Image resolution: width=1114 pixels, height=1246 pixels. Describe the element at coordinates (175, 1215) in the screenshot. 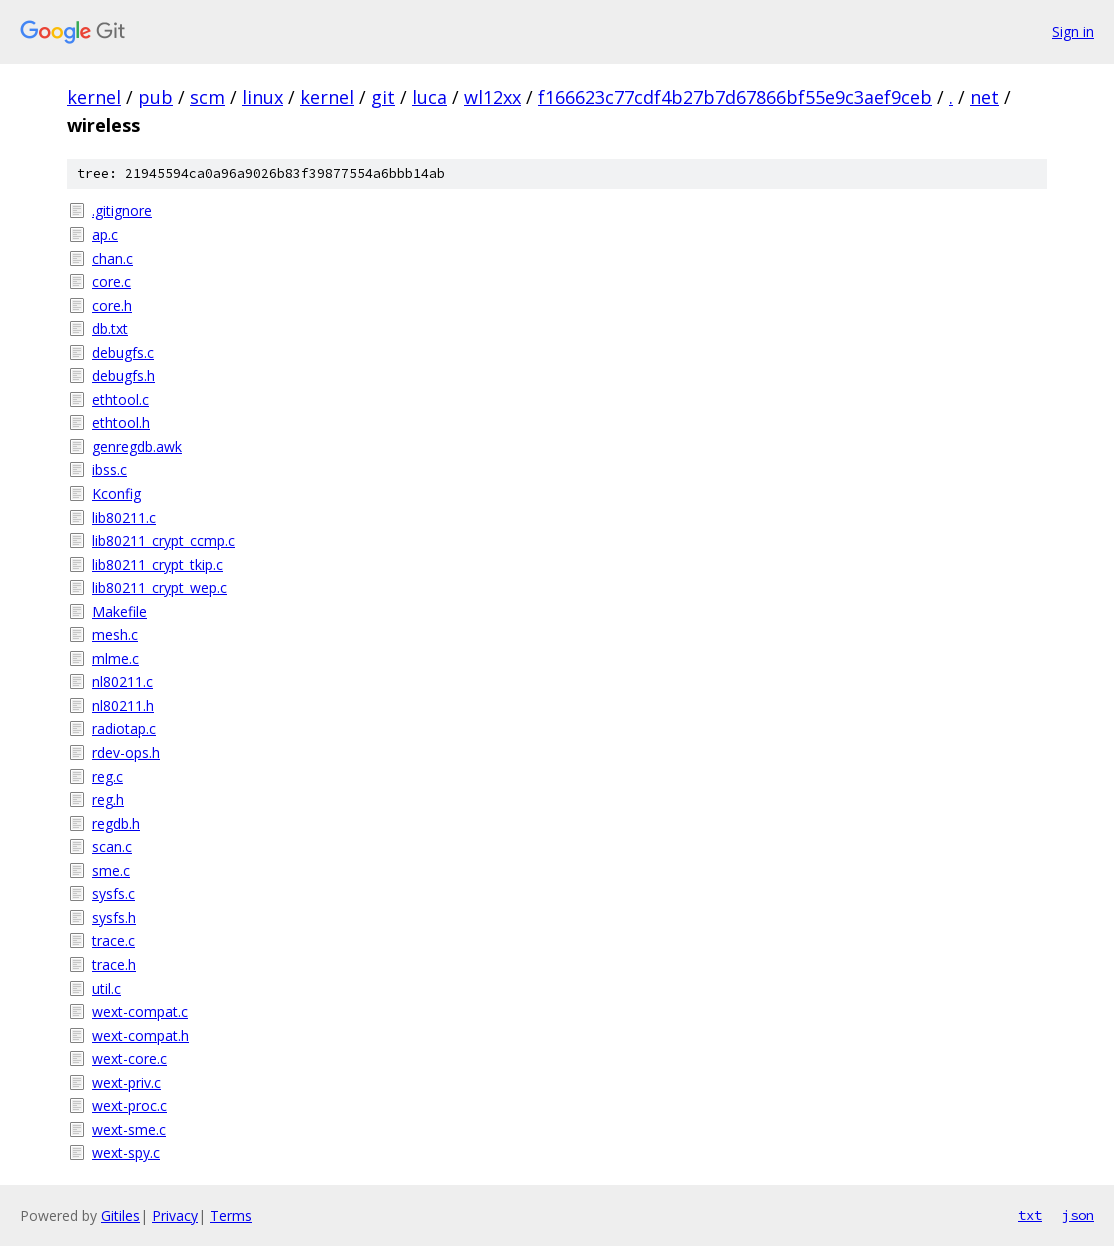

I see `Privacy` at that location.